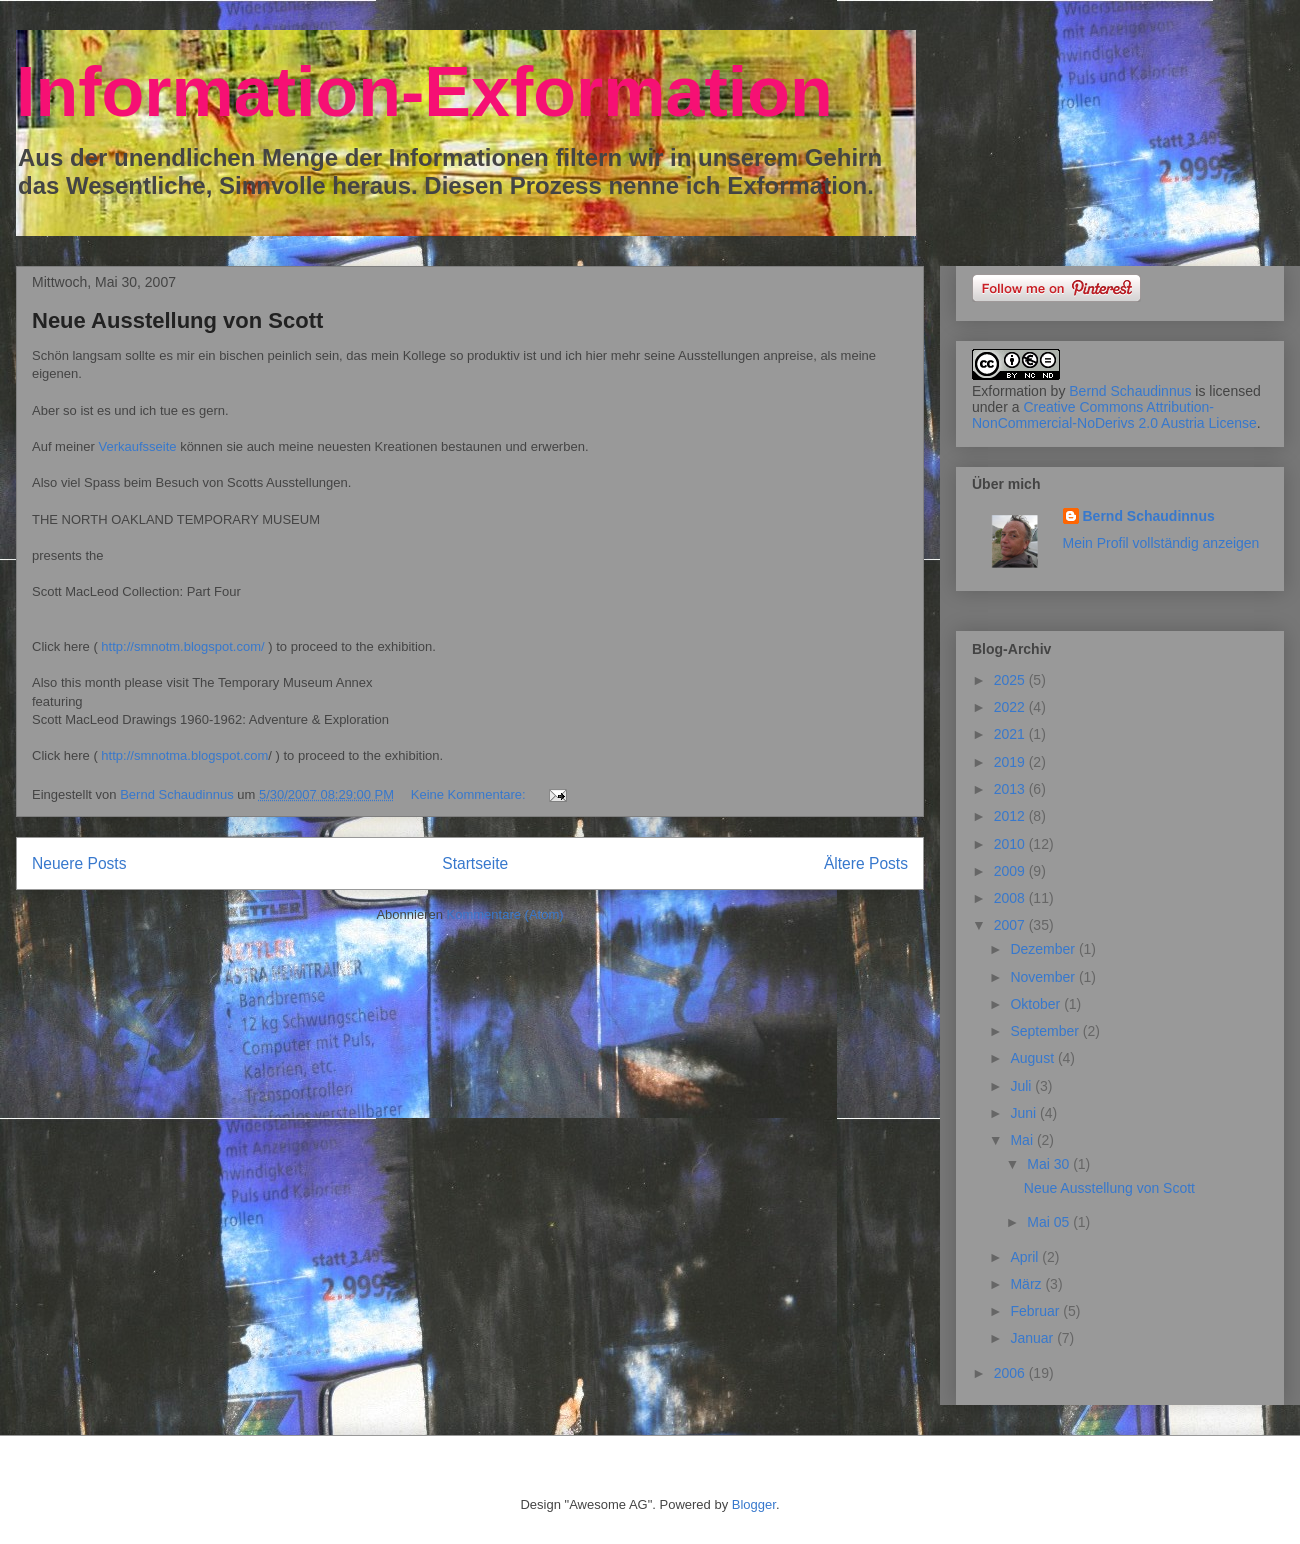  Describe the element at coordinates (1022, 1086) in the screenshot. I see `Juli` at that location.